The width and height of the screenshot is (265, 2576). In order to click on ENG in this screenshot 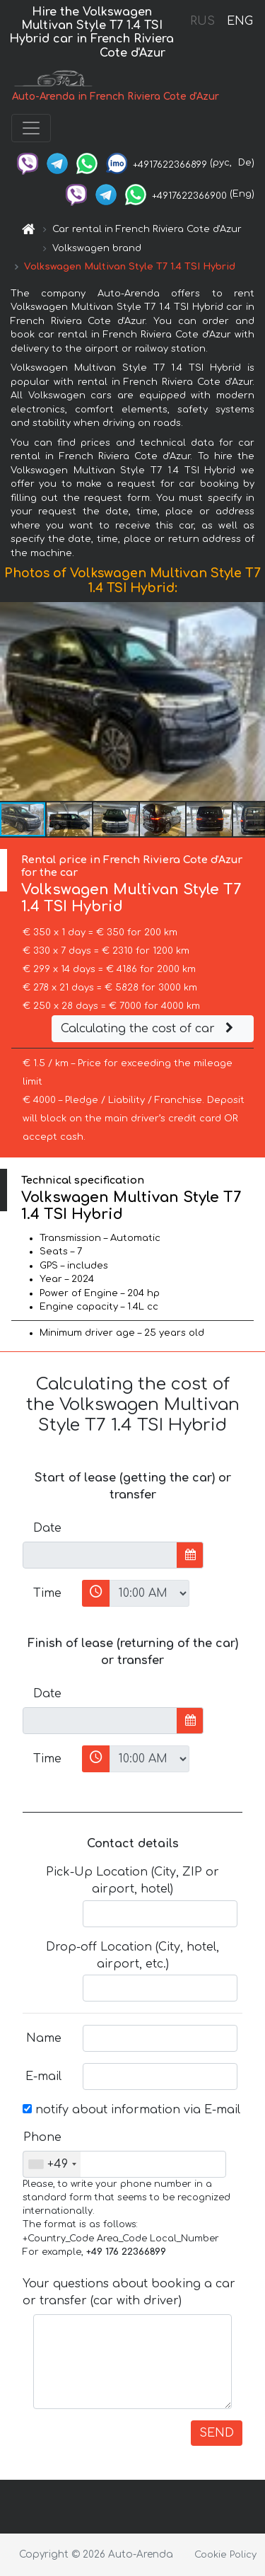, I will do `click(239, 21)`.